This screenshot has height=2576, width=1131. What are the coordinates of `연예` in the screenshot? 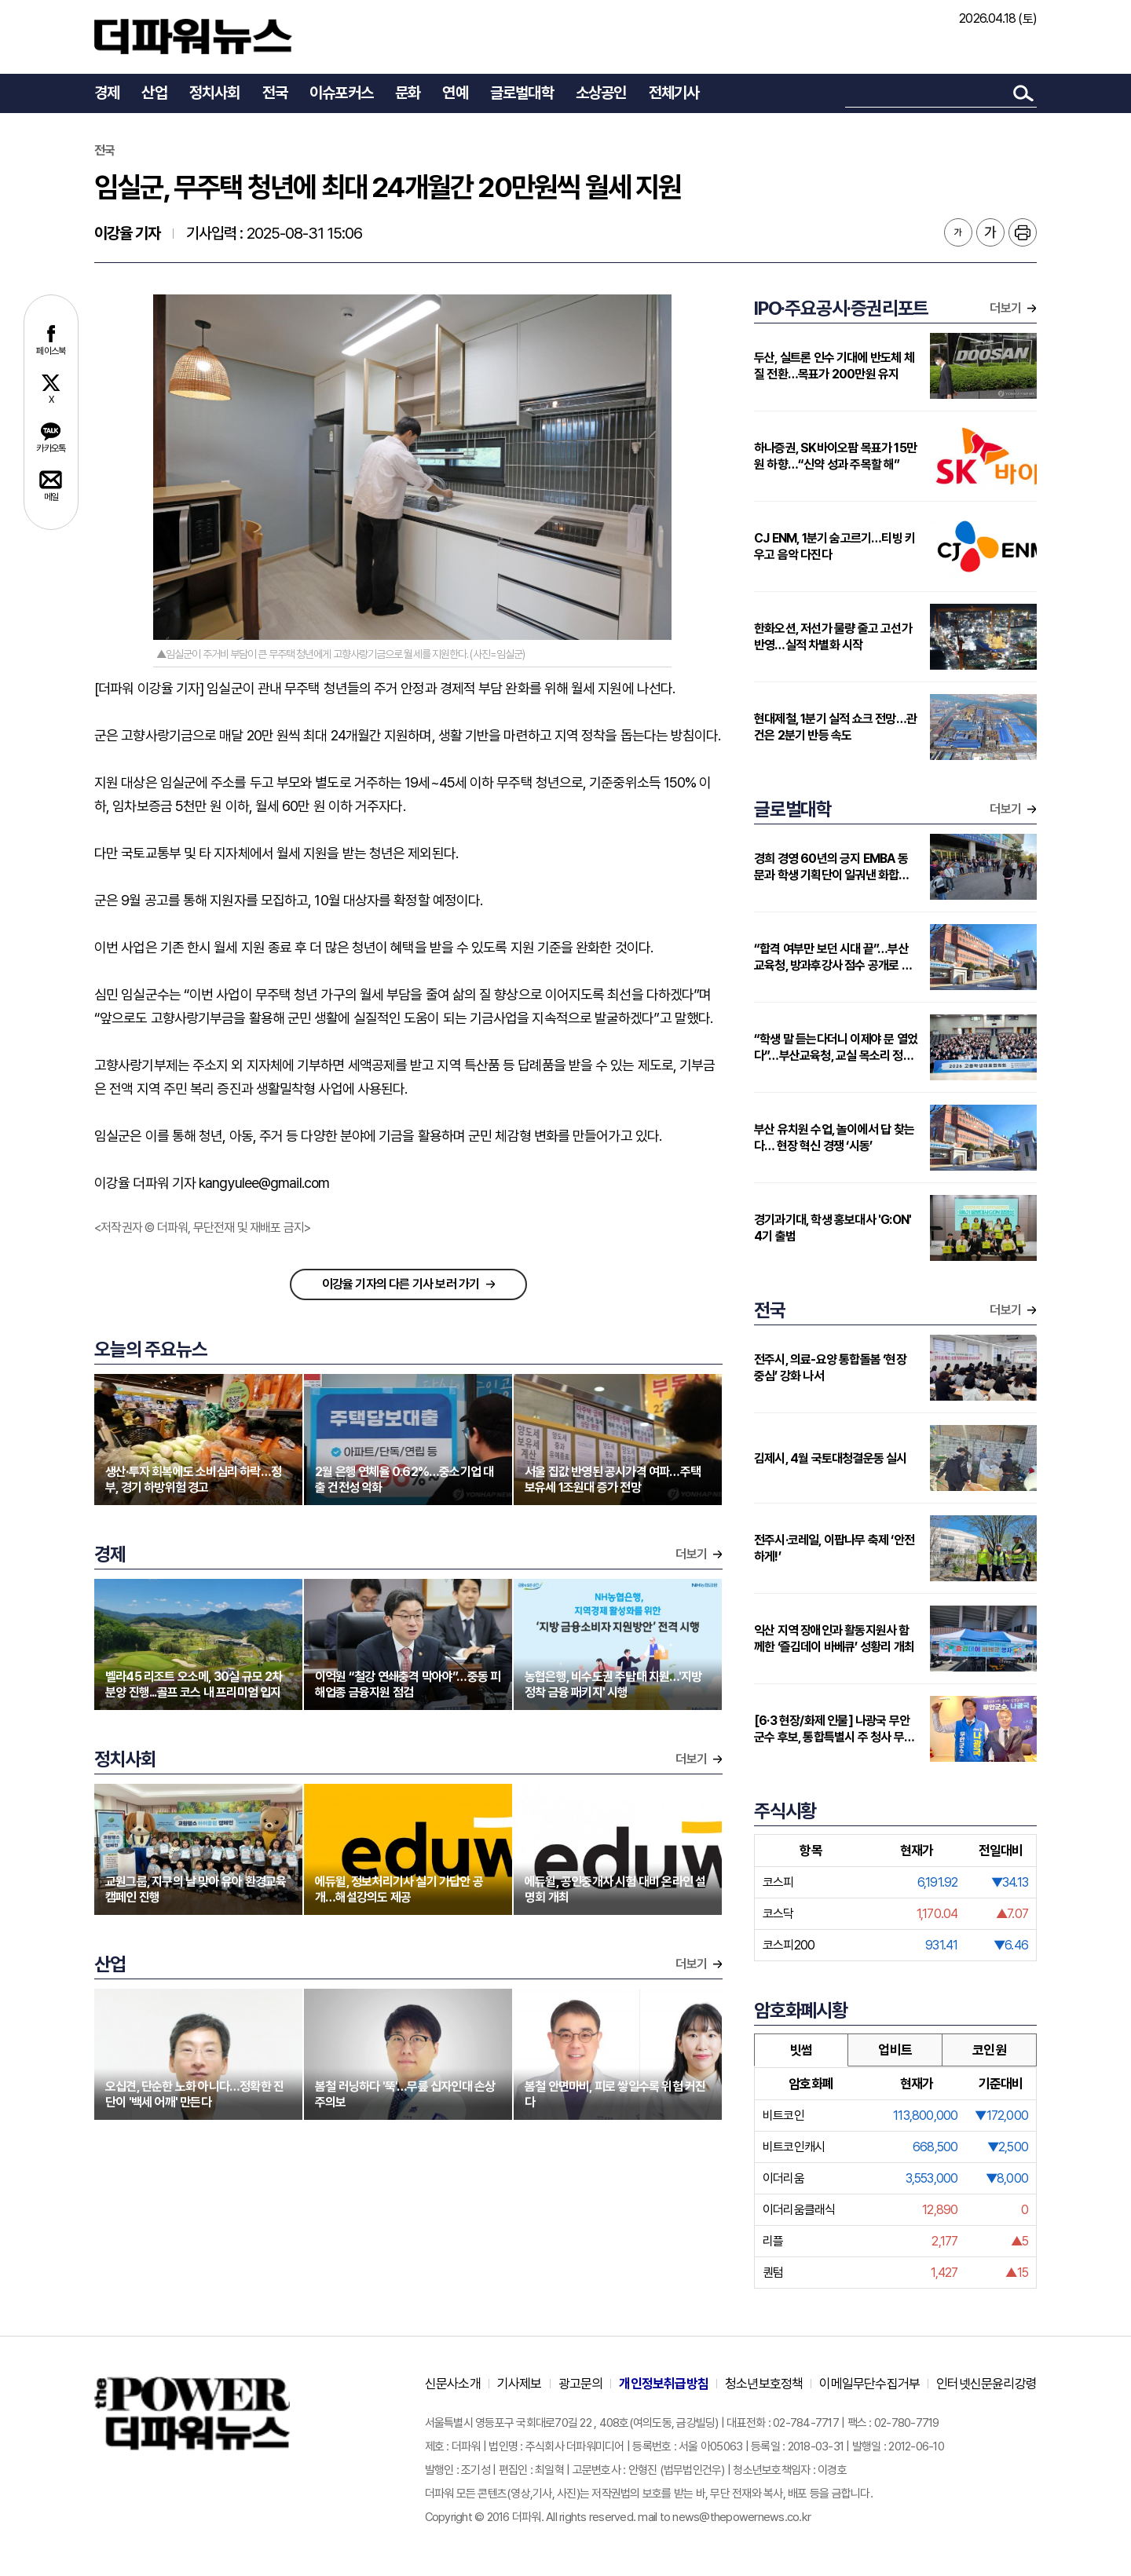 It's located at (454, 92).